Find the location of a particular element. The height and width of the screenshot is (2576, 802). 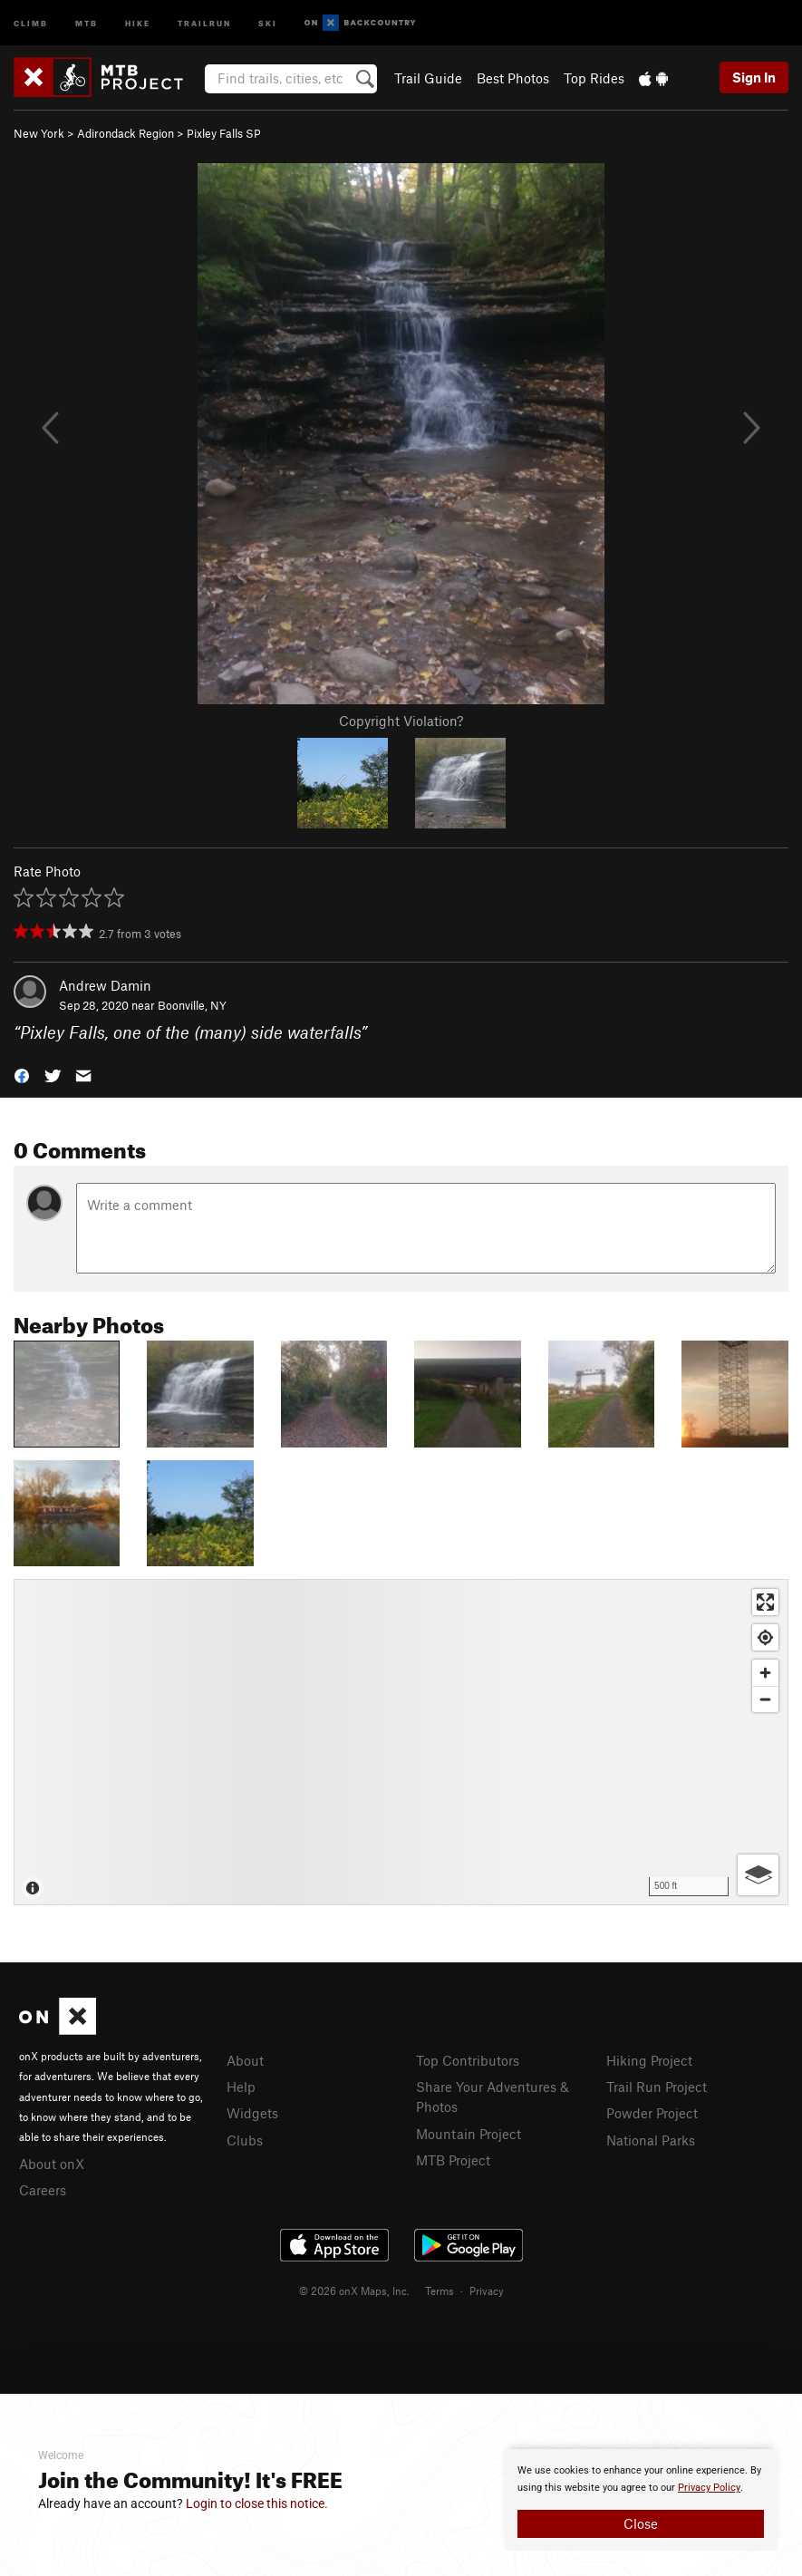

Hike is located at coordinates (137, 22).